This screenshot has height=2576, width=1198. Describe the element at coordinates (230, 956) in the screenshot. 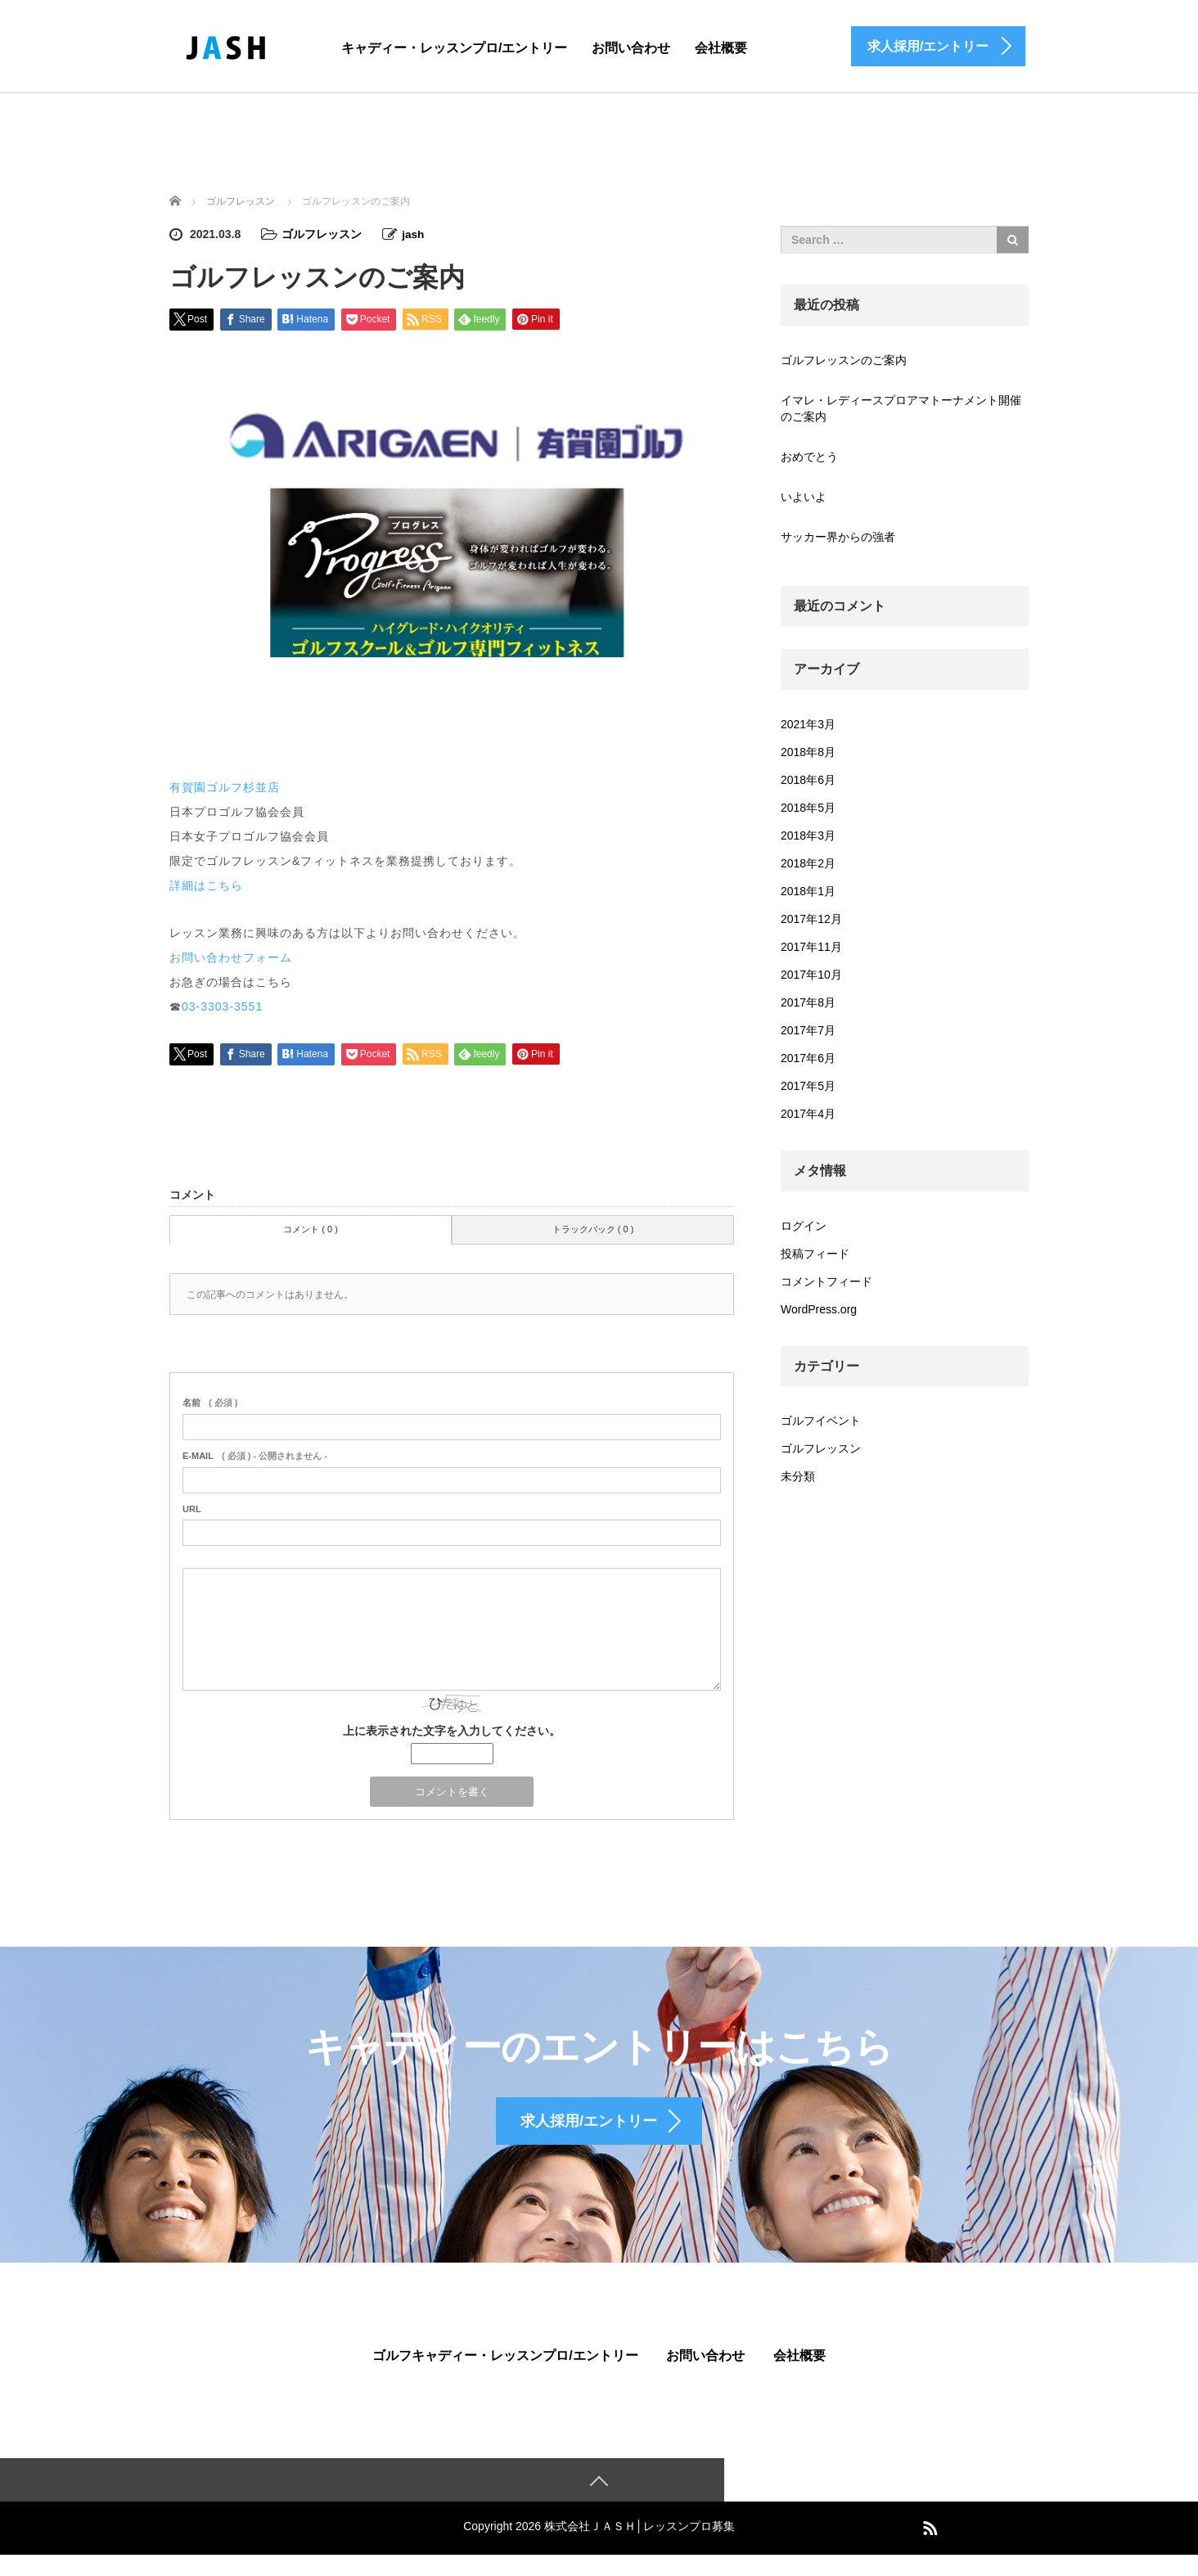

I see `お問い合わせフォーム` at that location.